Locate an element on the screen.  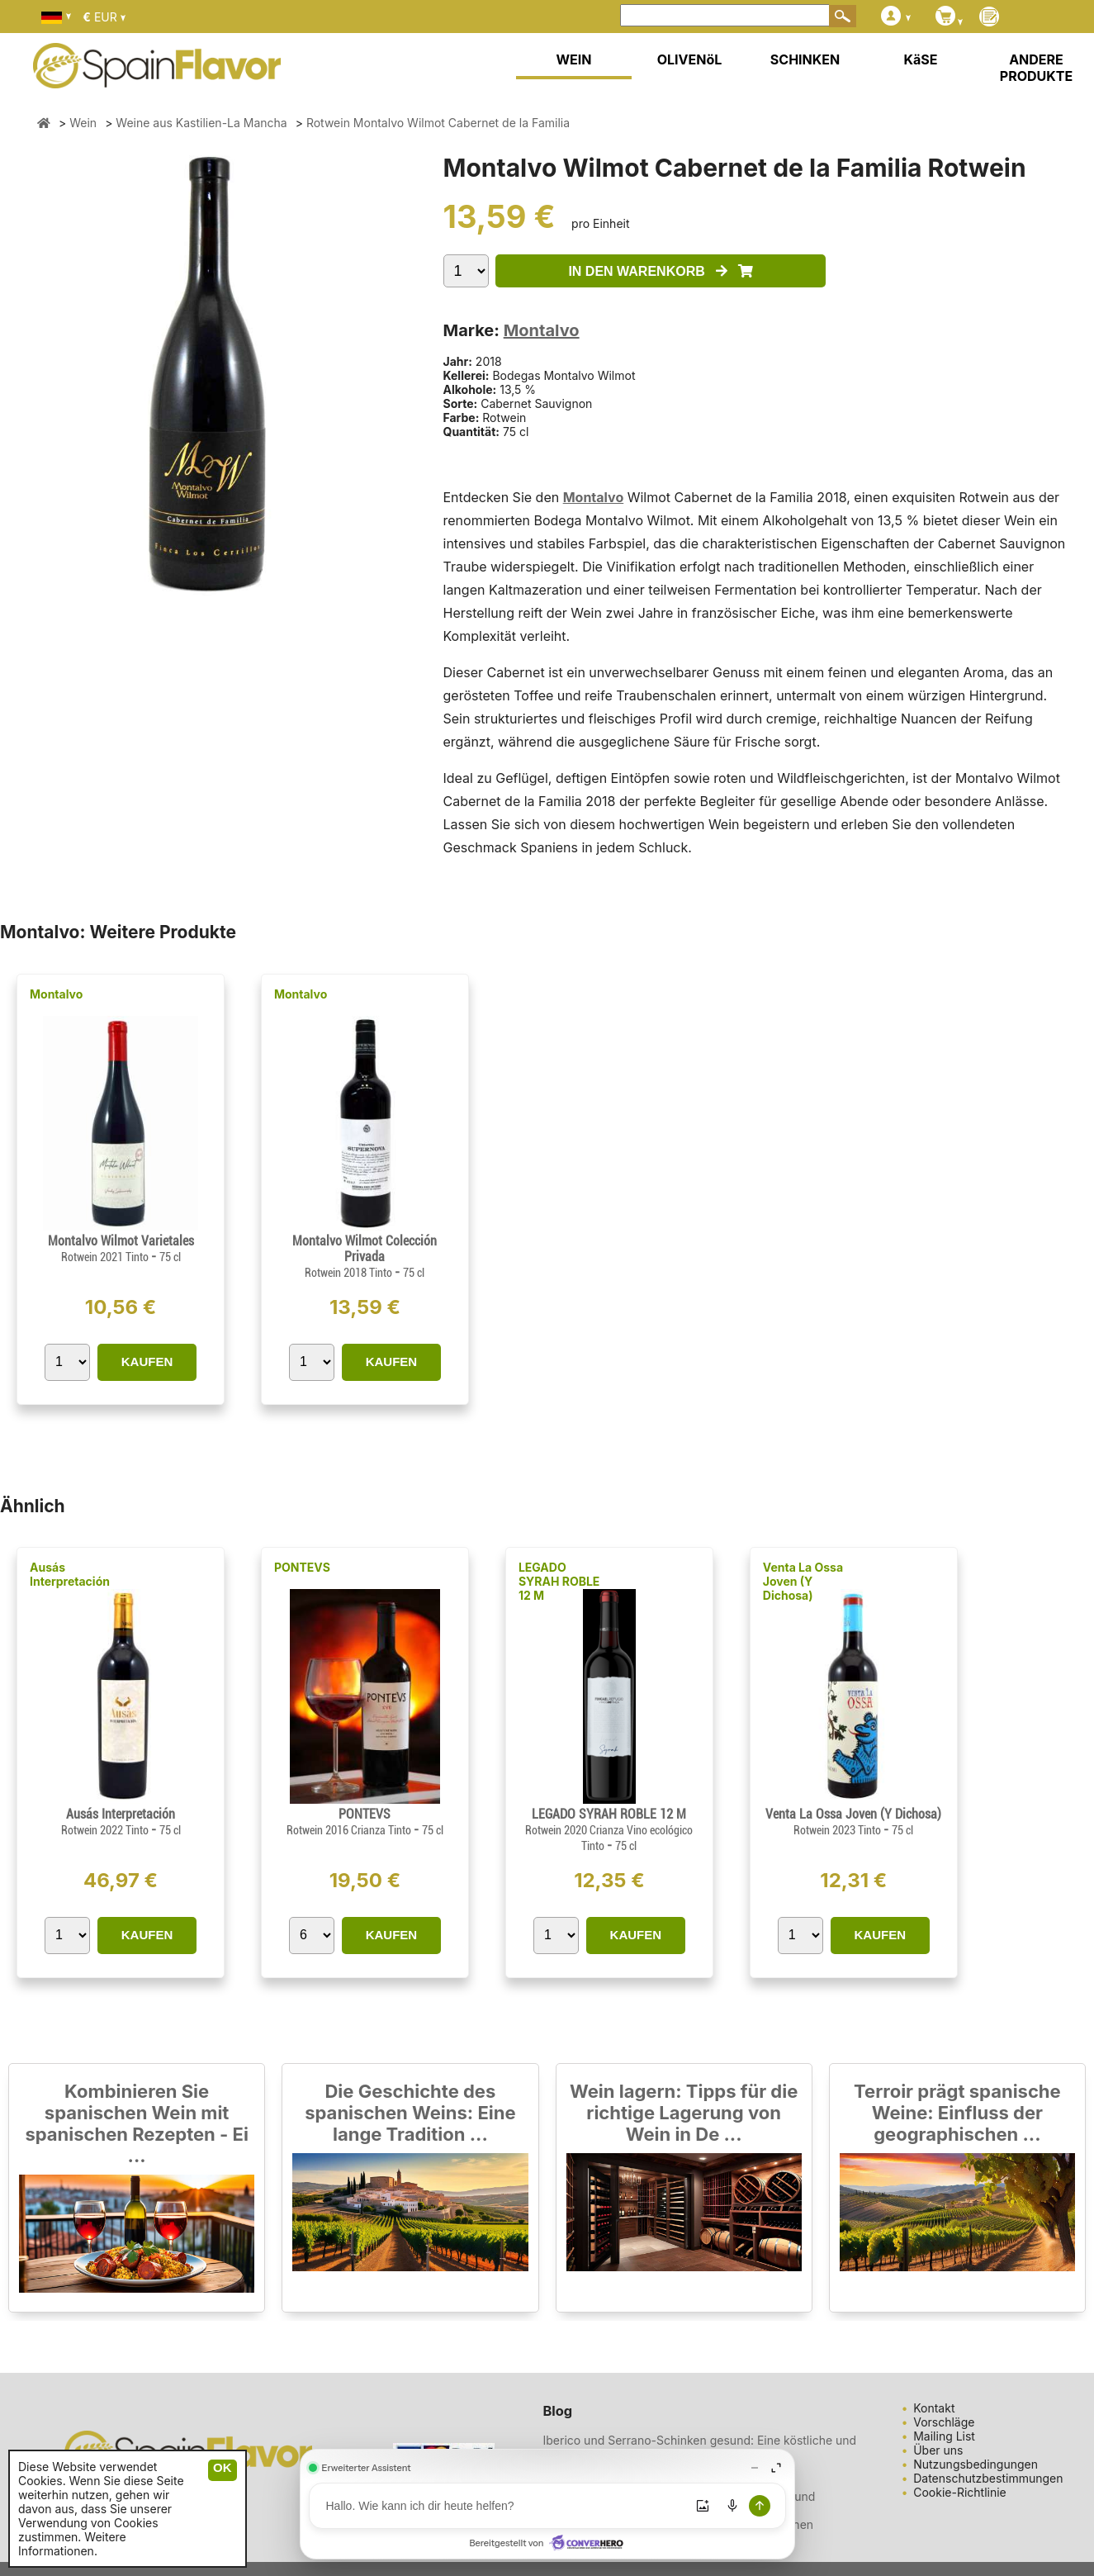
Rotwein 2018 Tinto is located at coordinates (350, 1272).